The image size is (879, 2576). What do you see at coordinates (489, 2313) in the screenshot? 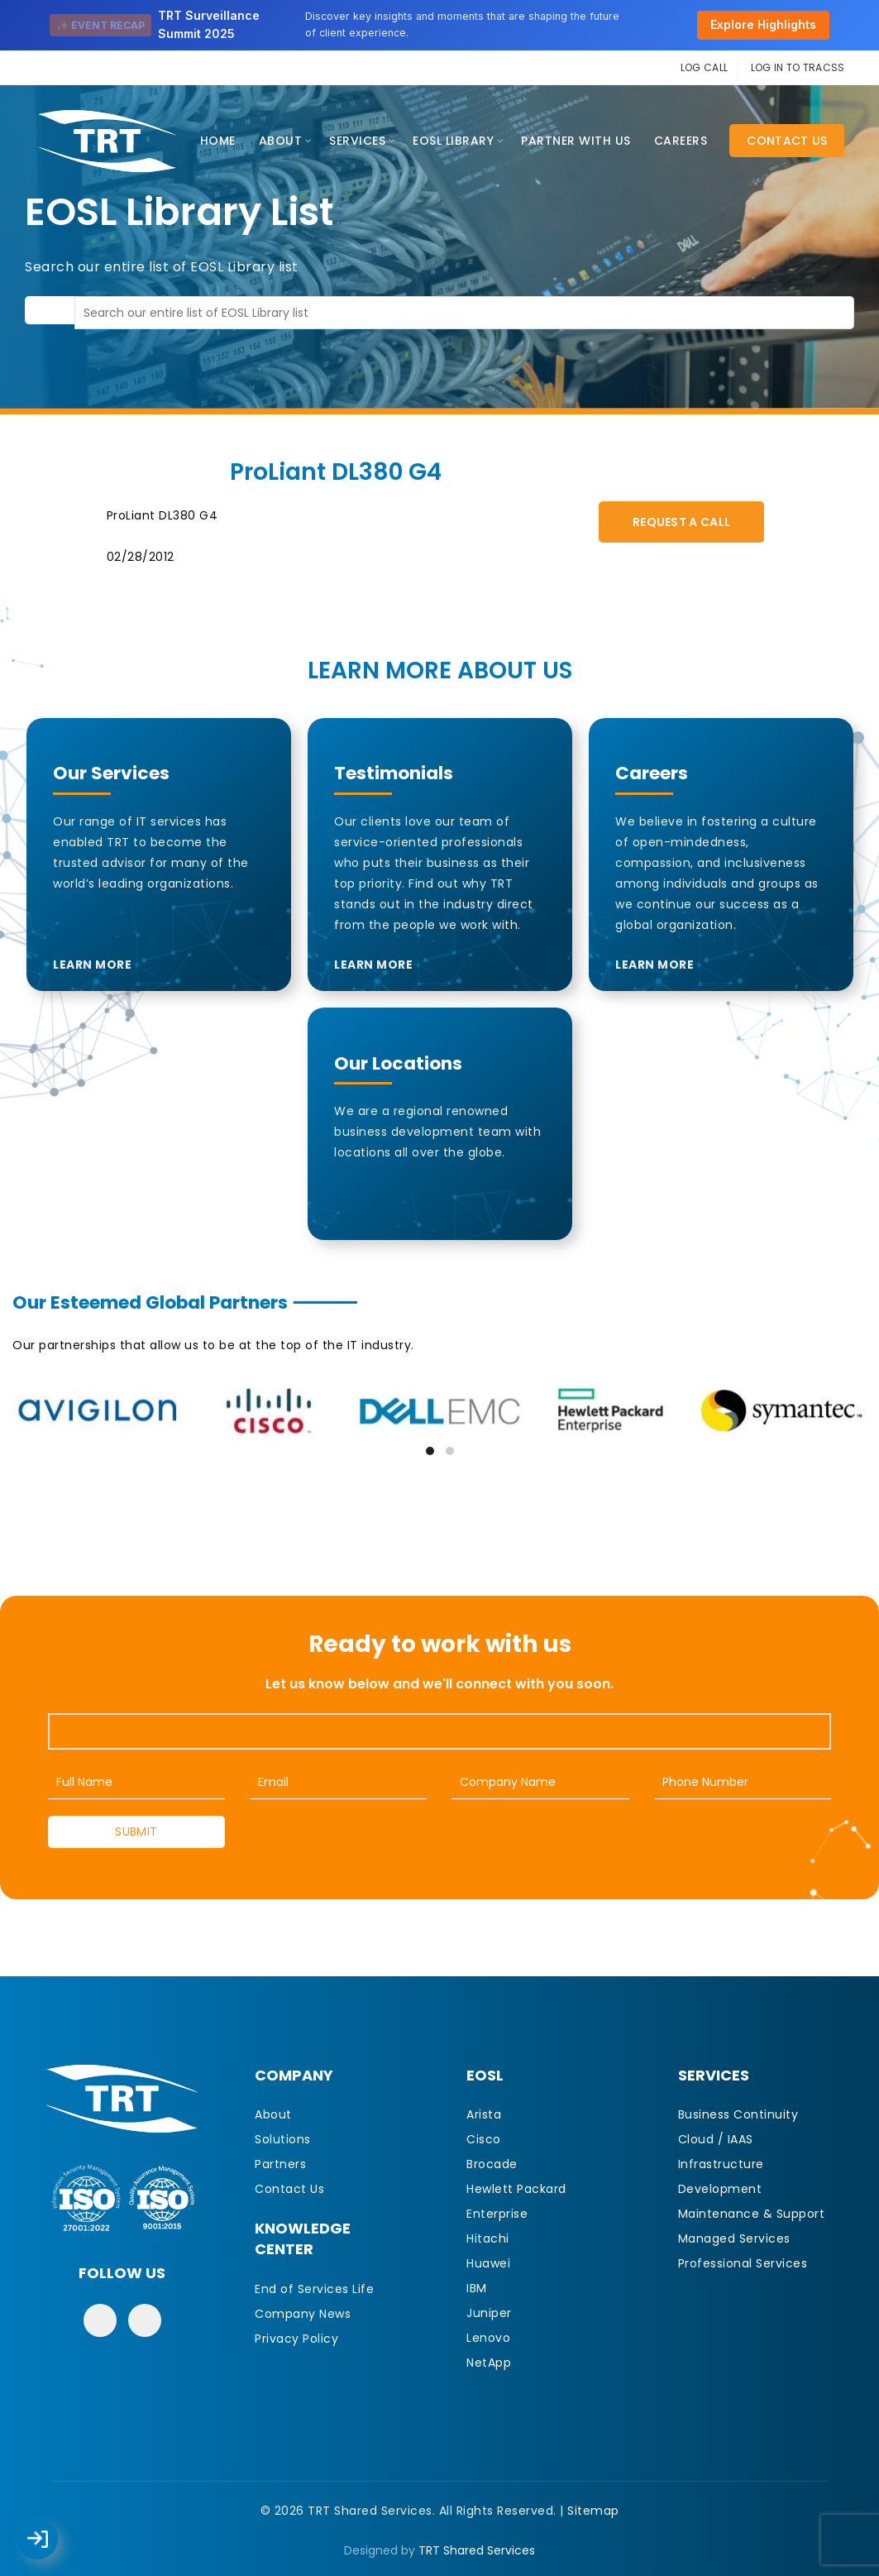
I see `Juniper` at bounding box center [489, 2313].